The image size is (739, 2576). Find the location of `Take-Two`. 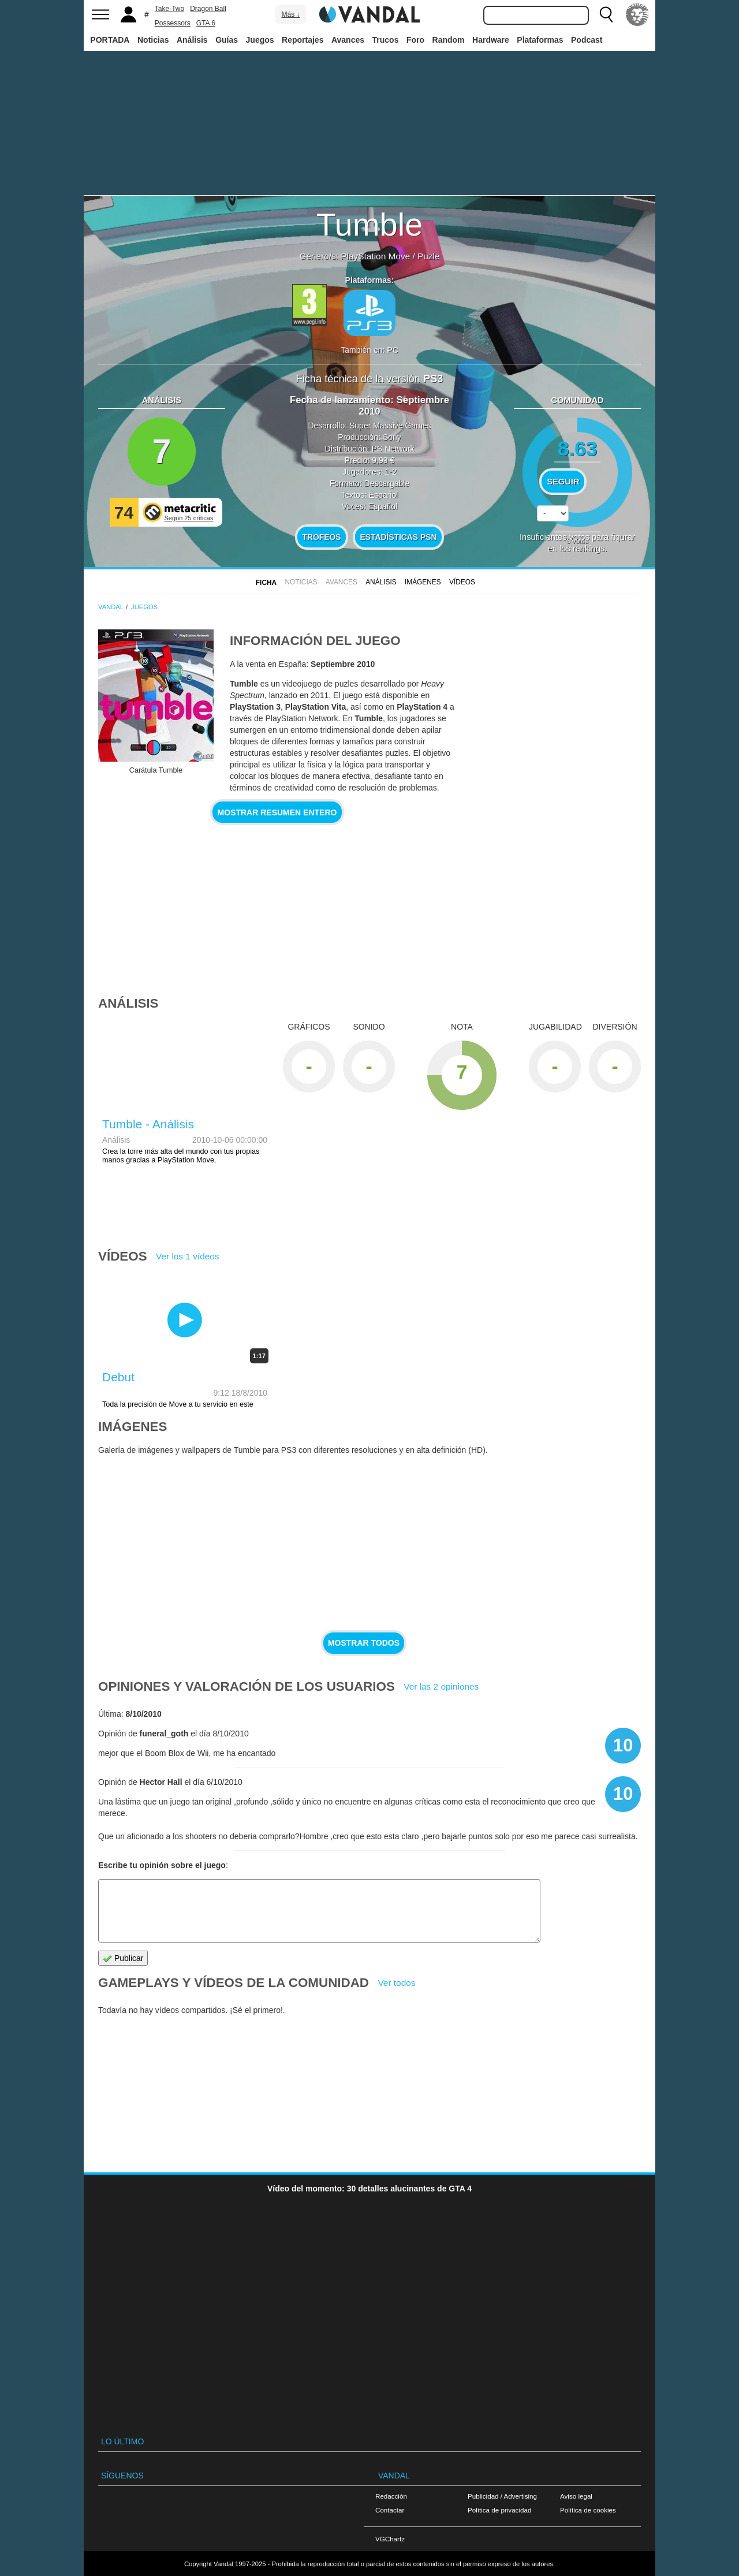

Take-Two is located at coordinates (169, 9).